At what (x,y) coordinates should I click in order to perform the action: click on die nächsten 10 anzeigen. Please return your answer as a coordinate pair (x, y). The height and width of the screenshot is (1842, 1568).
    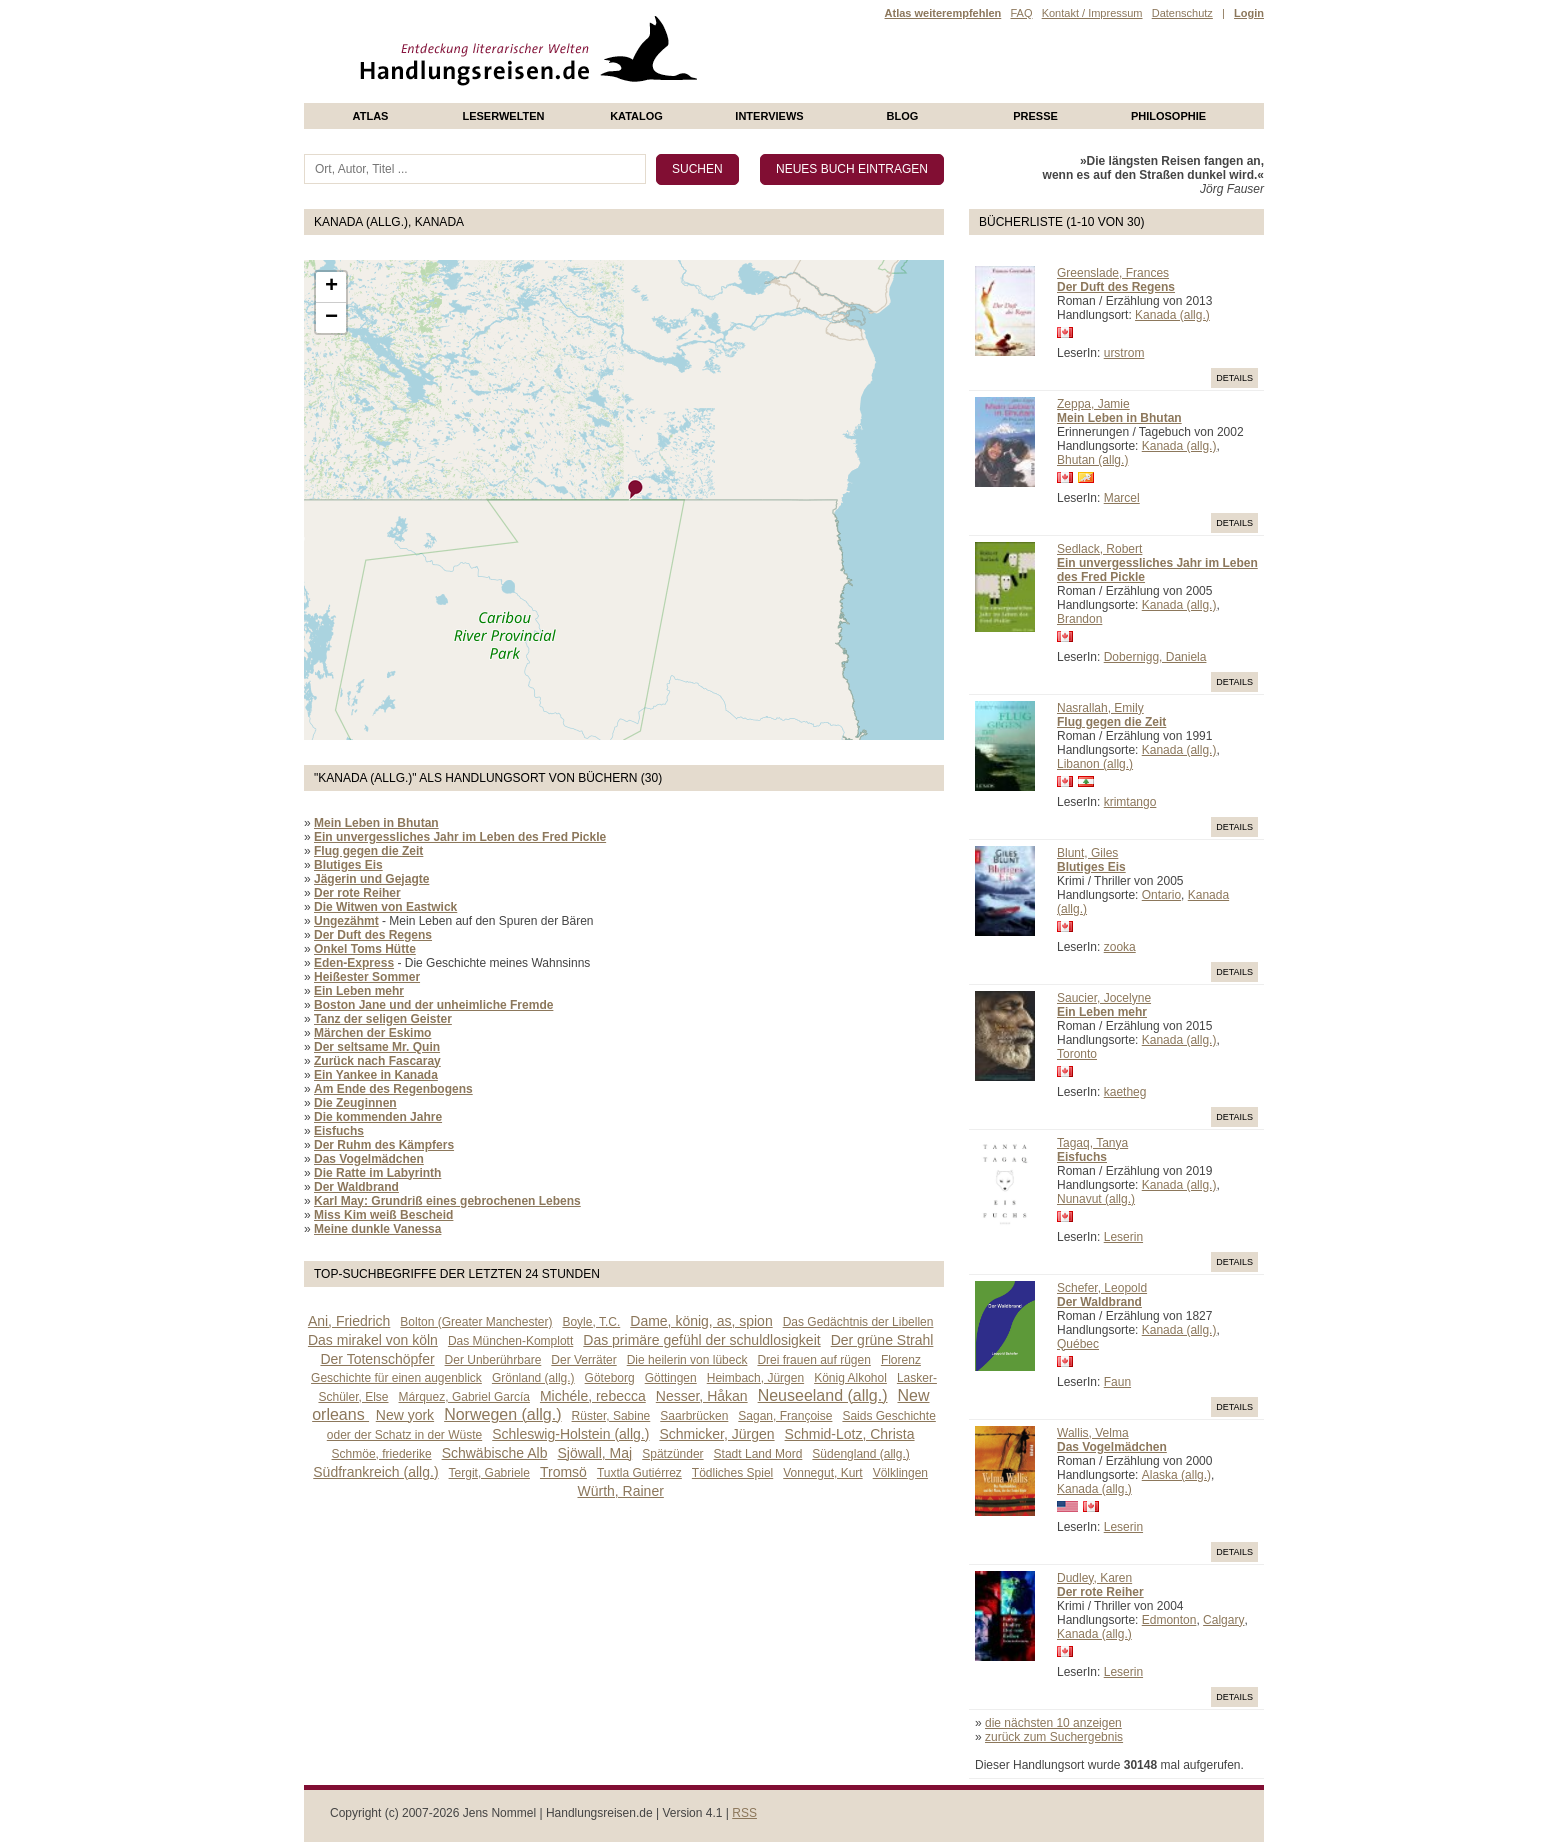
    Looking at the image, I should click on (1053, 1723).